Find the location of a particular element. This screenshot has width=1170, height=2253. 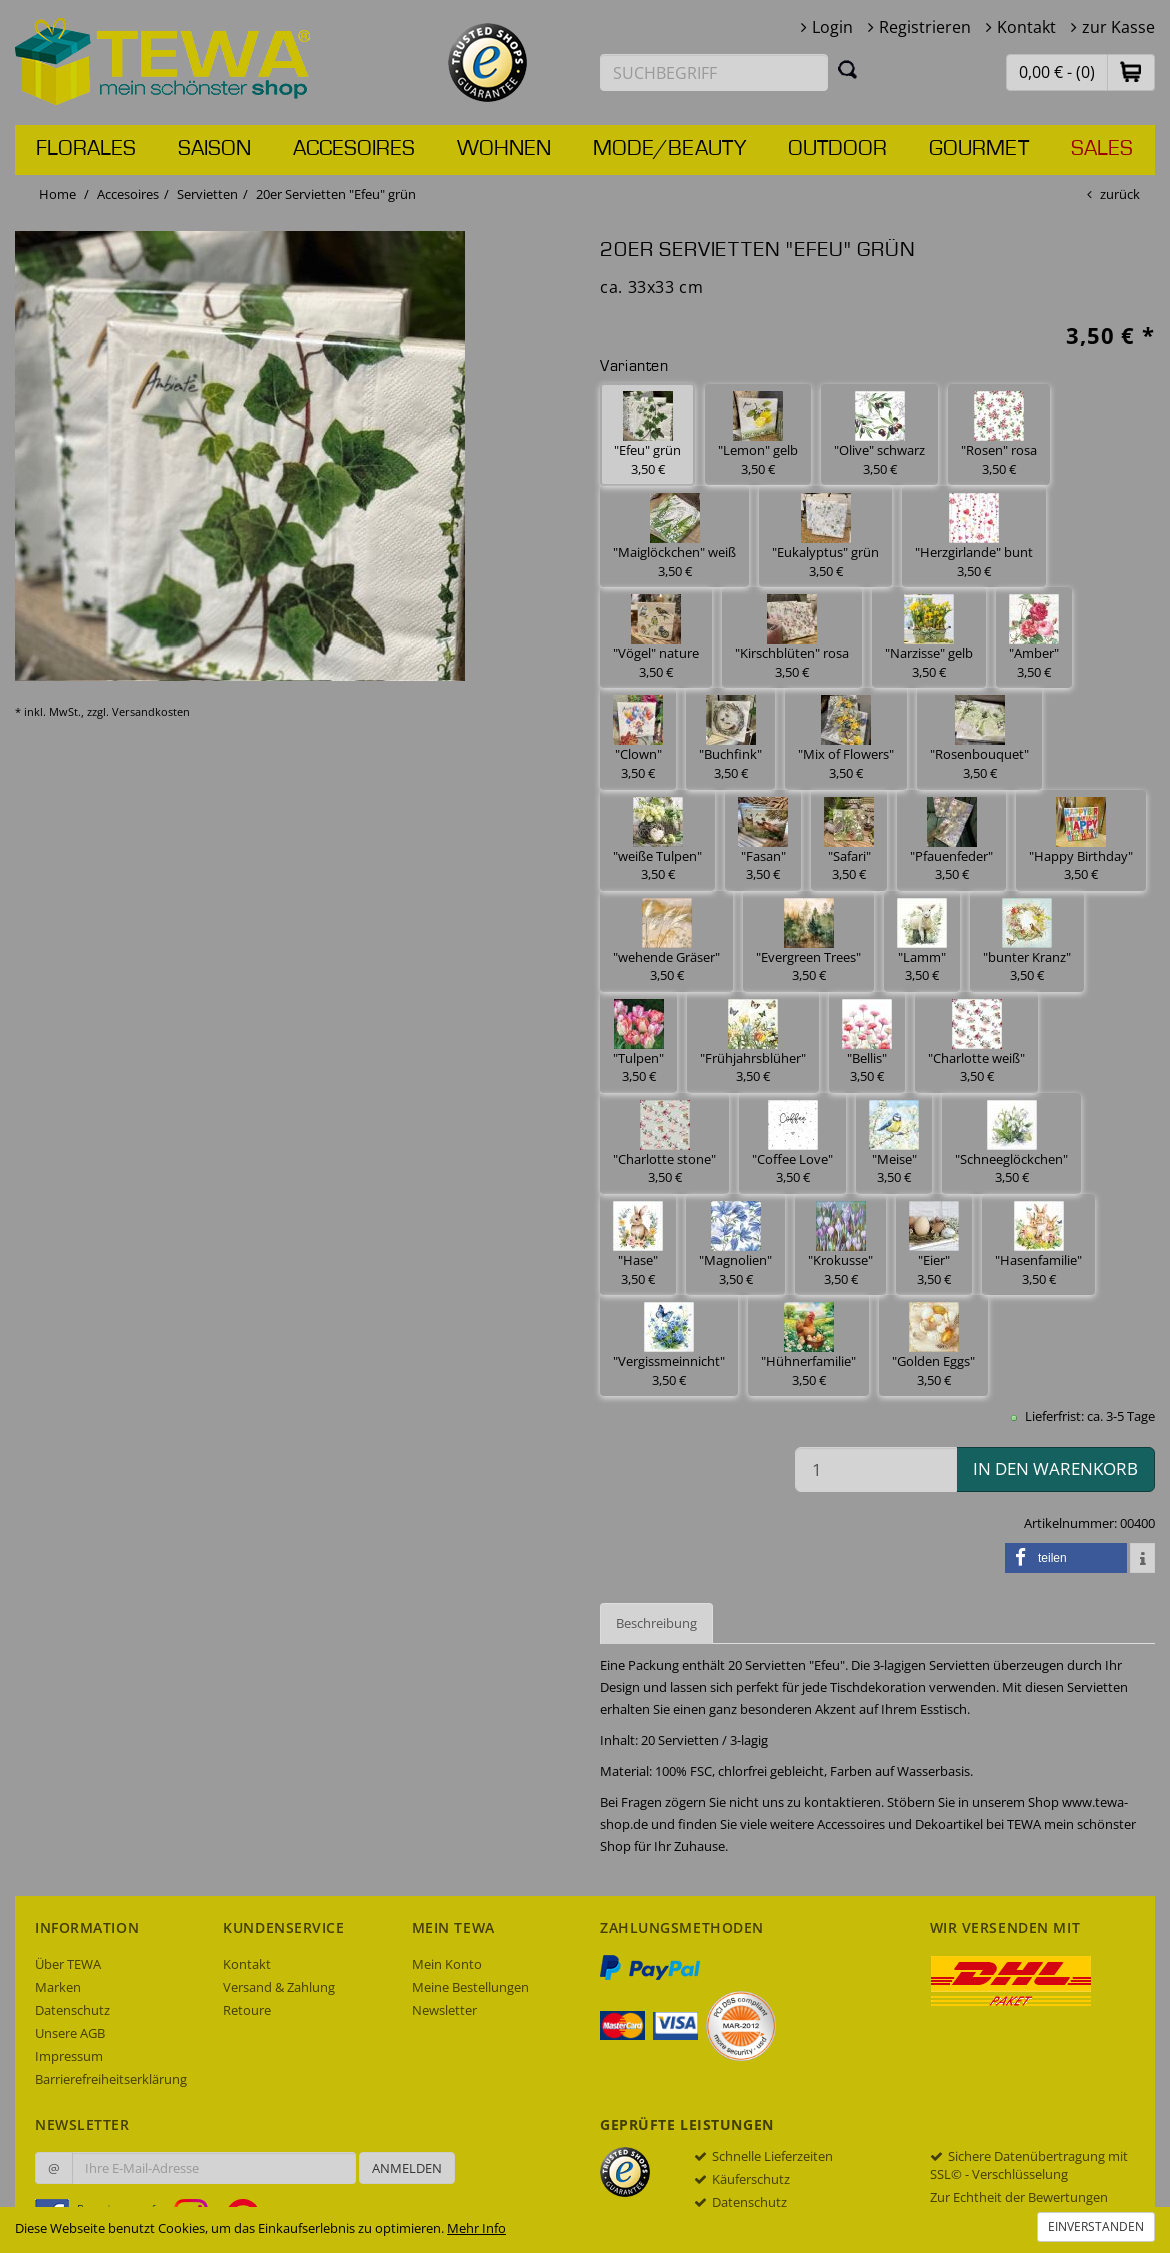

zur Kasse is located at coordinates (1118, 27).